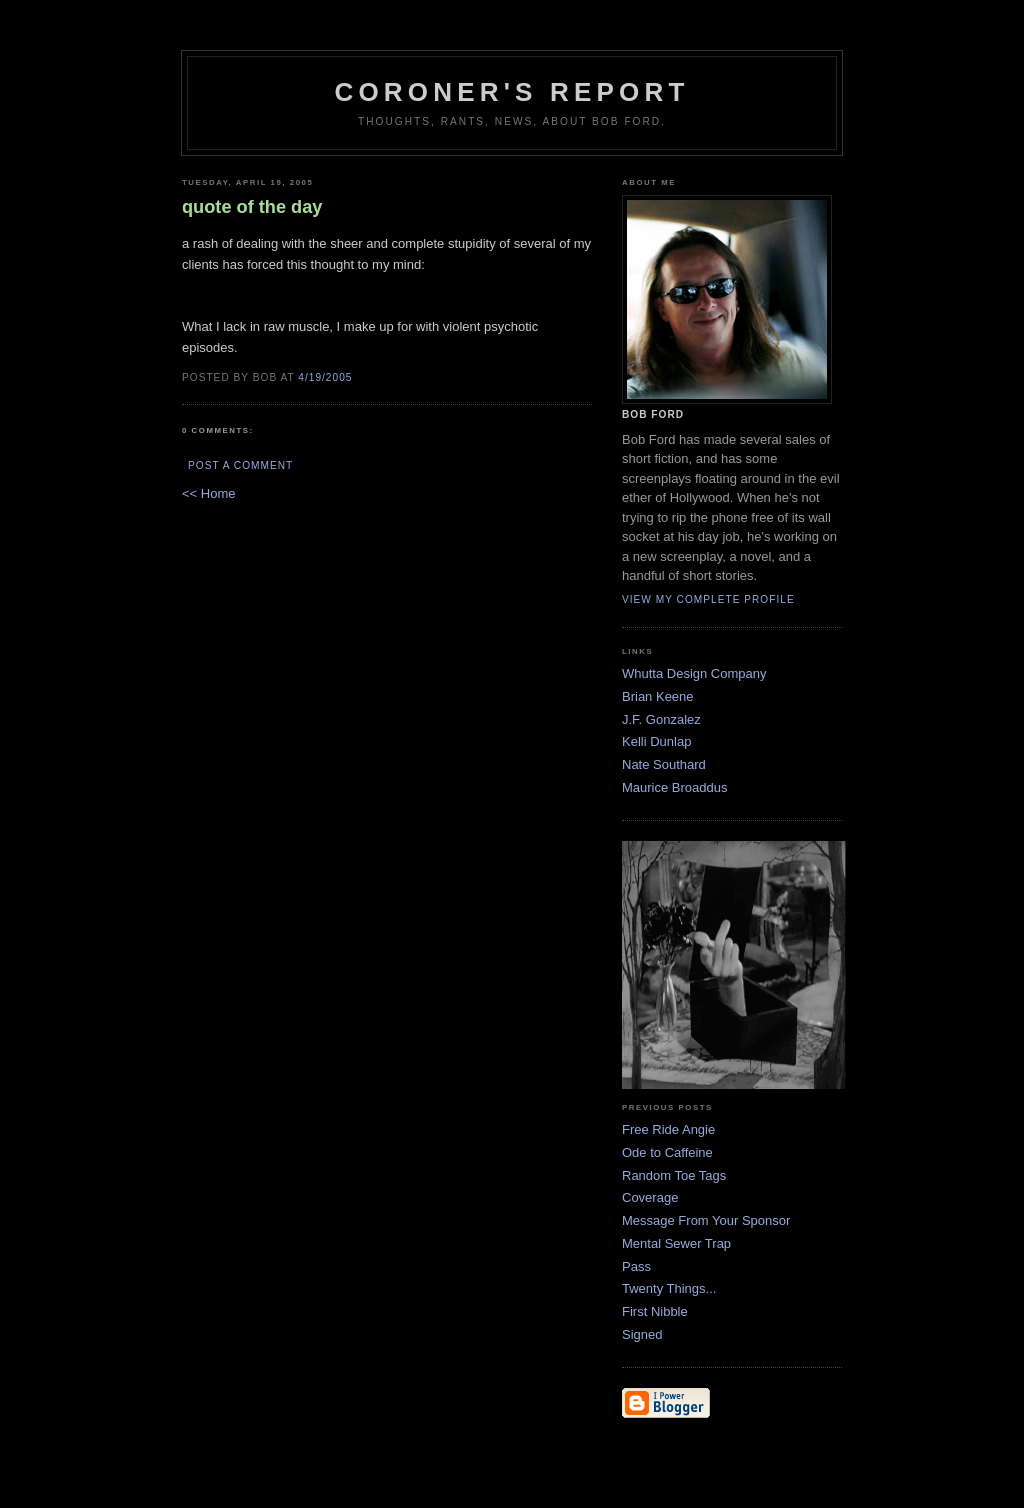 This screenshot has width=1024, height=1508. I want to click on Post a Comment, so click(240, 465).